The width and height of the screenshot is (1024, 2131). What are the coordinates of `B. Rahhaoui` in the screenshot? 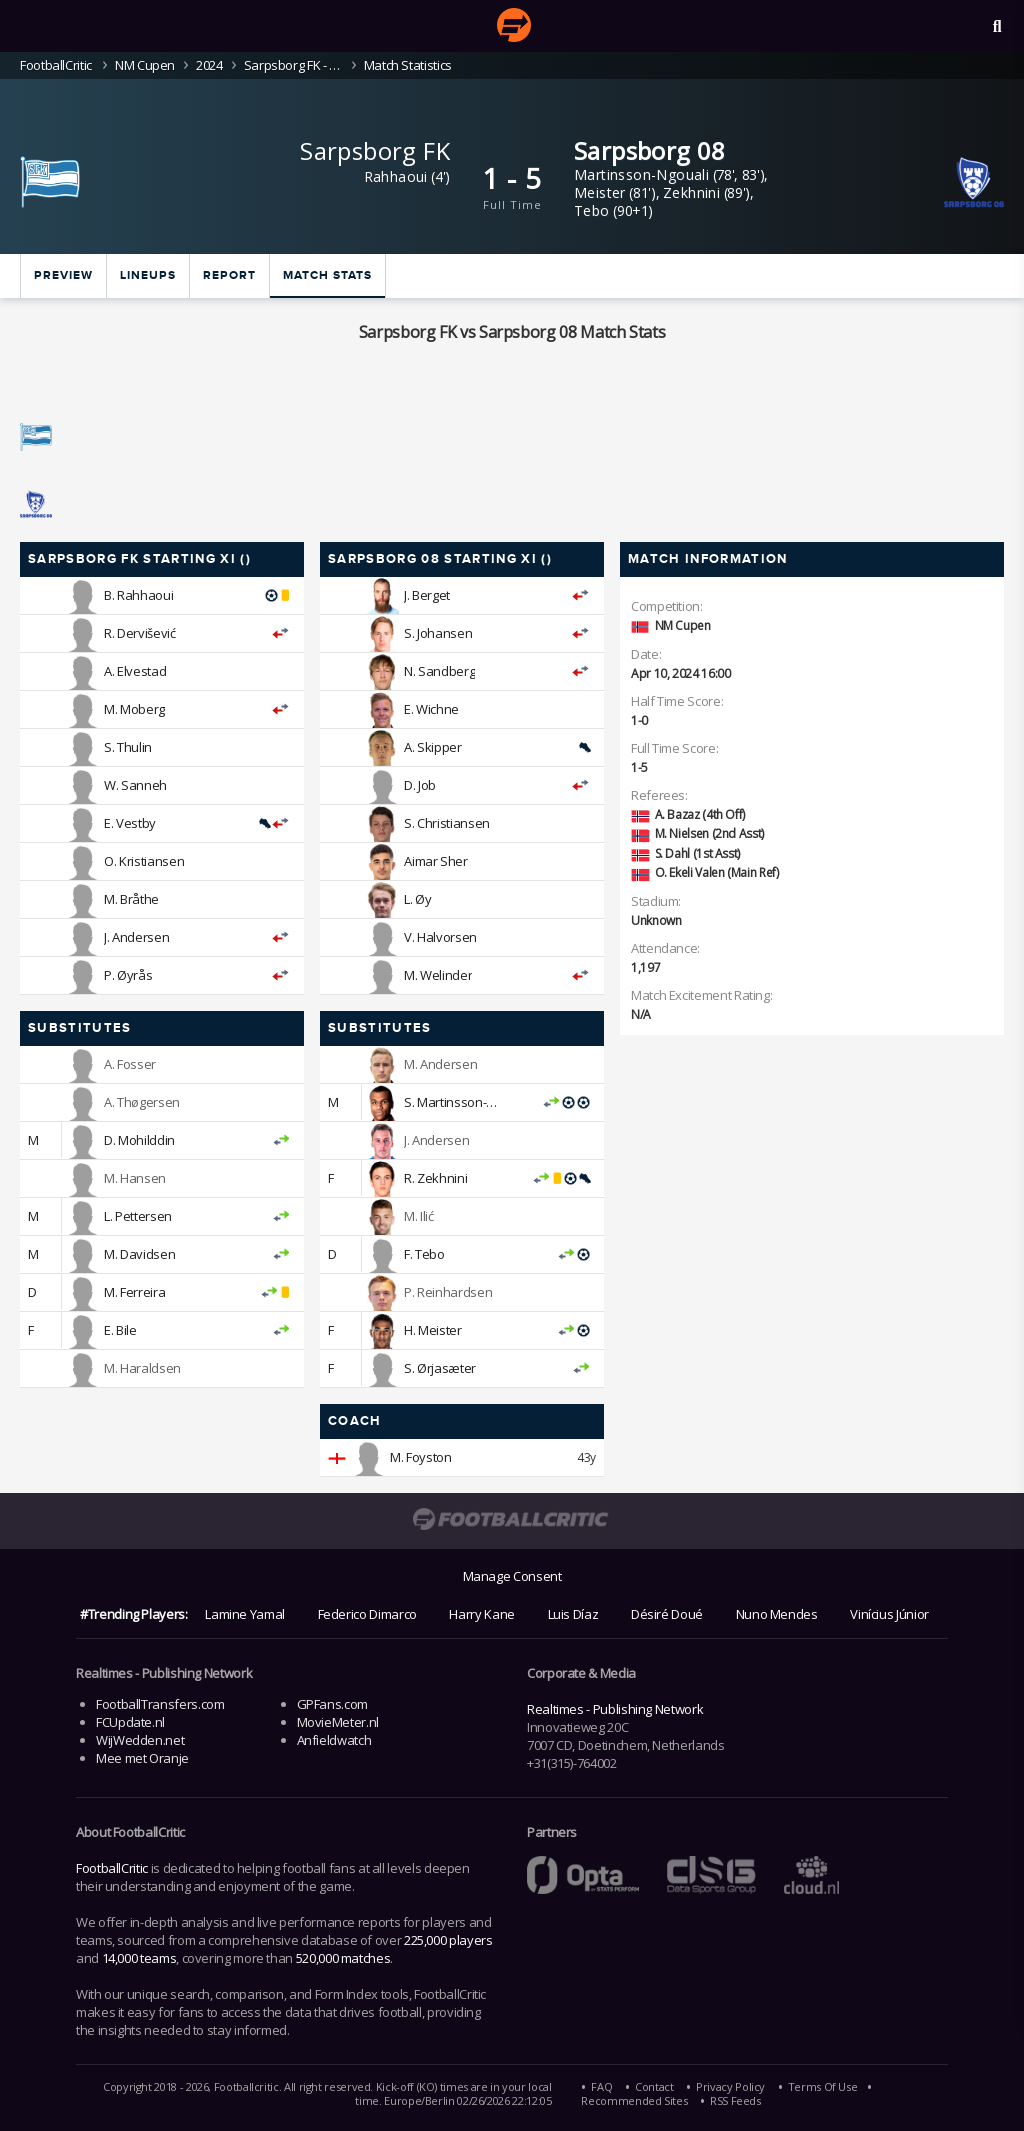 It's located at (138, 595).